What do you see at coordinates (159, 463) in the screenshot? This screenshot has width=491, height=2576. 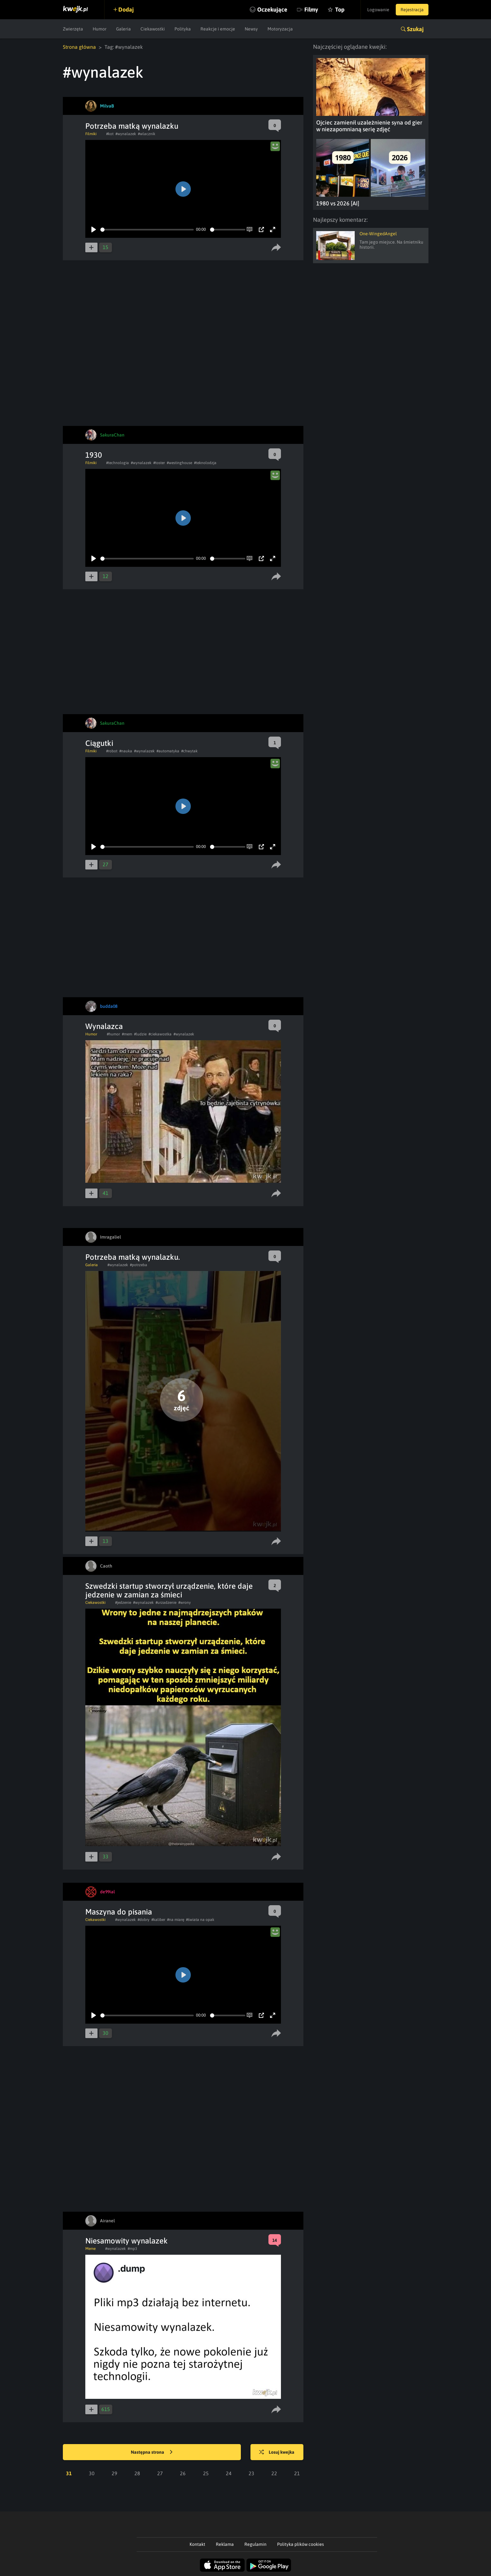 I see `#toster` at bounding box center [159, 463].